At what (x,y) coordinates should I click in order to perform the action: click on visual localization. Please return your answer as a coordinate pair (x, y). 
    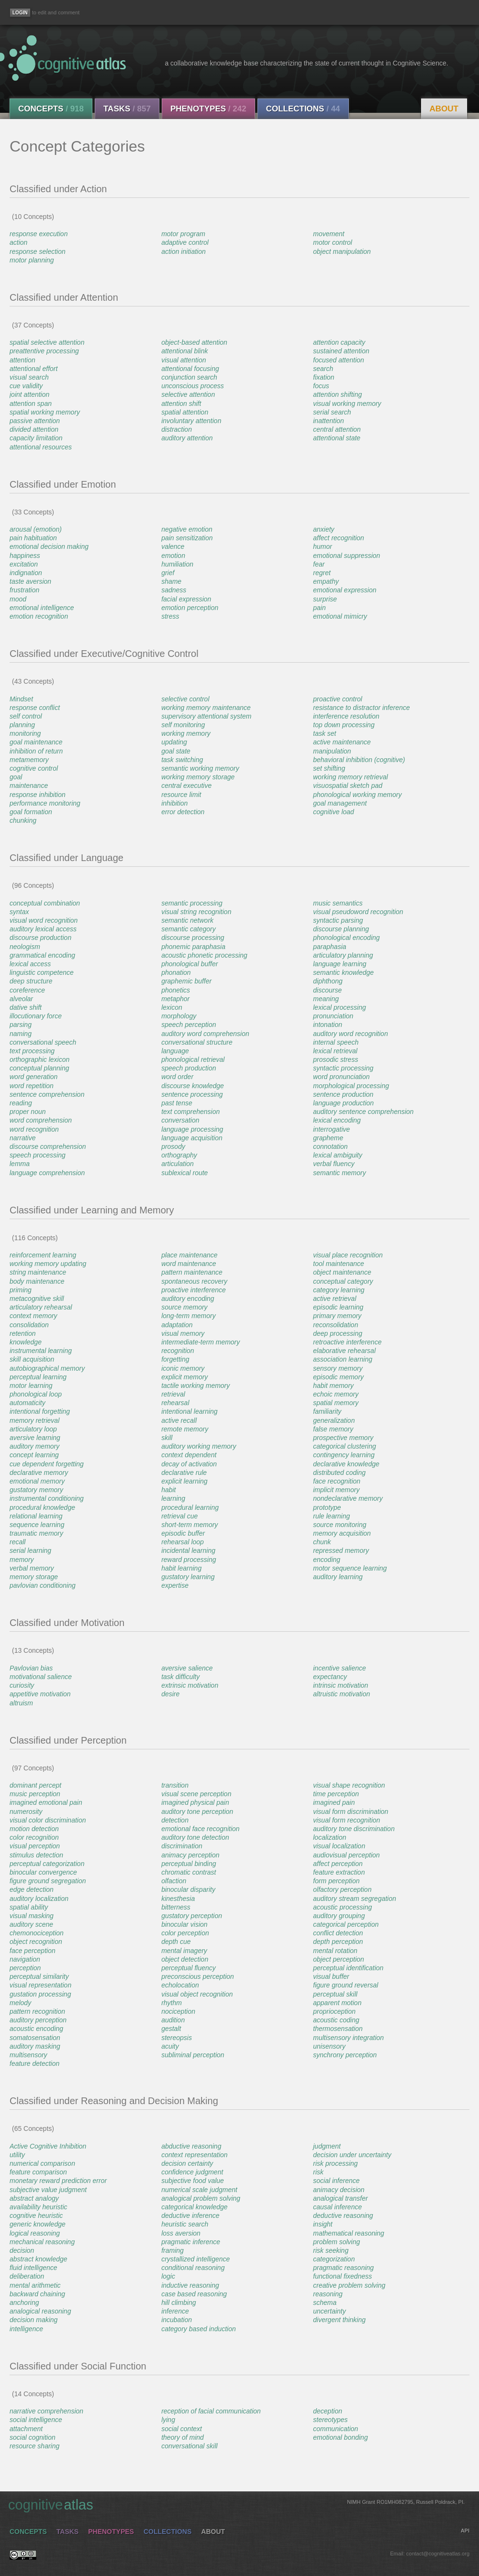
    Looking at the image, I should click on (339, 1846).